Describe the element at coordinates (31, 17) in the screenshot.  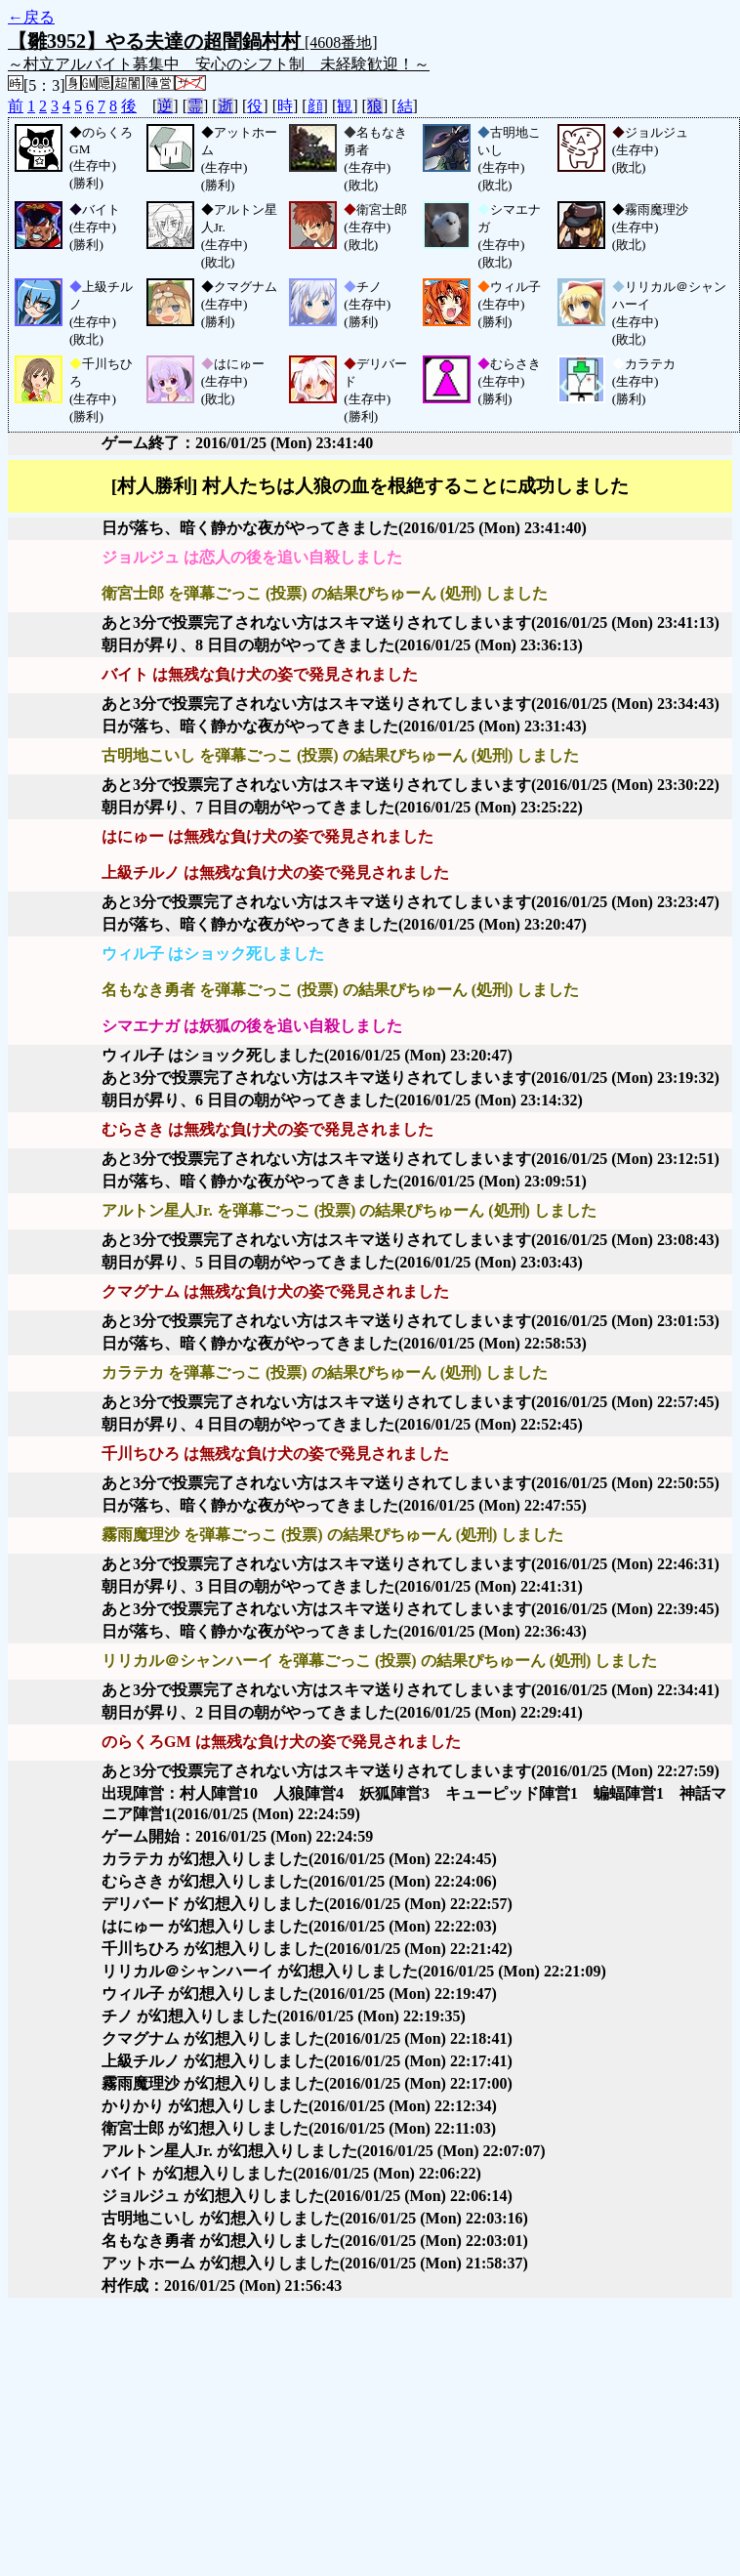
I see `←戻る` at that location.